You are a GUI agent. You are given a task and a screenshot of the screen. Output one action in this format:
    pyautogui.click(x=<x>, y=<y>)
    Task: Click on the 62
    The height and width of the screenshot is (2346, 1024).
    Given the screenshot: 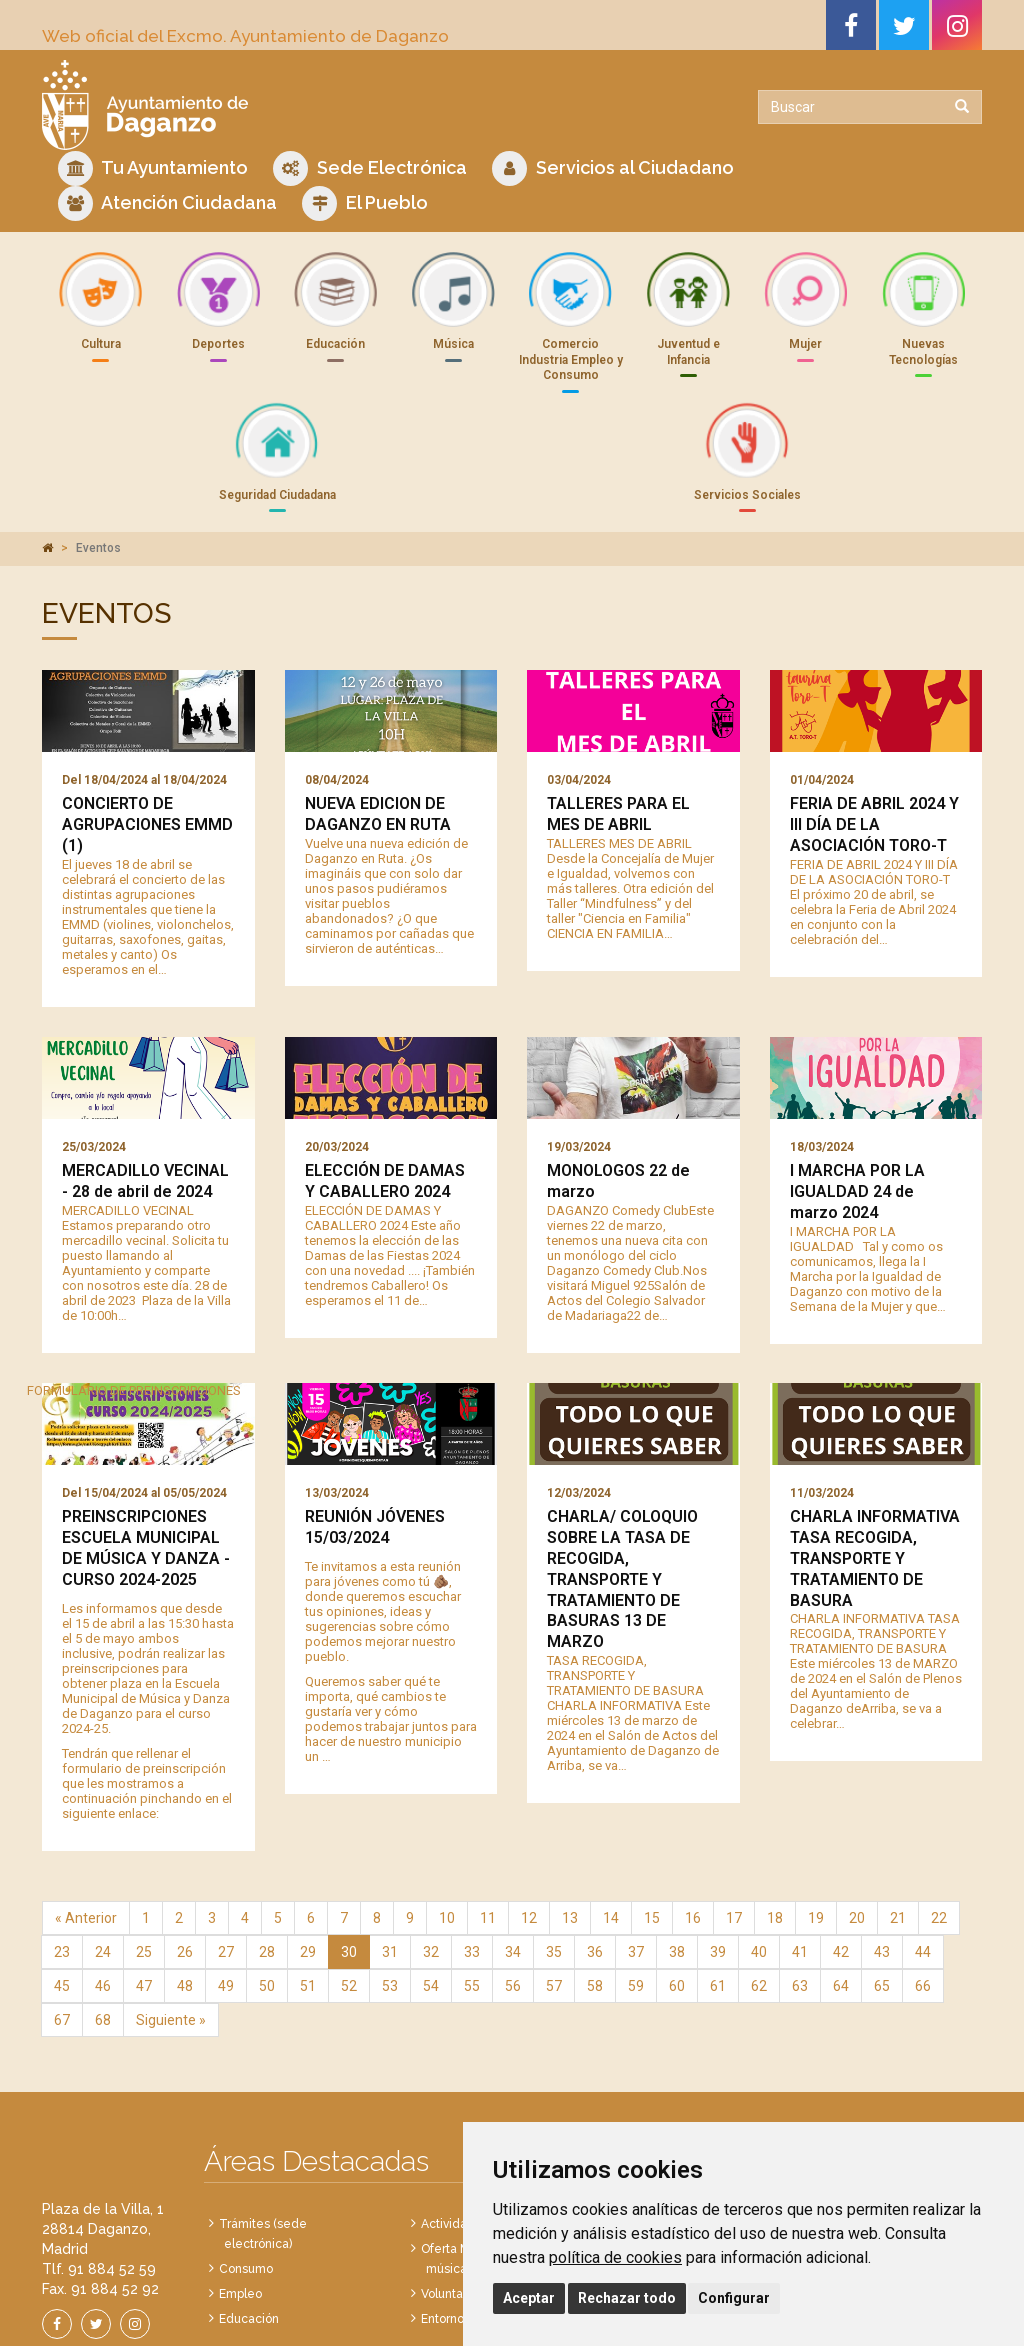 What is the action you would take?
    pyautogui.click(x=759, y=1882)
    